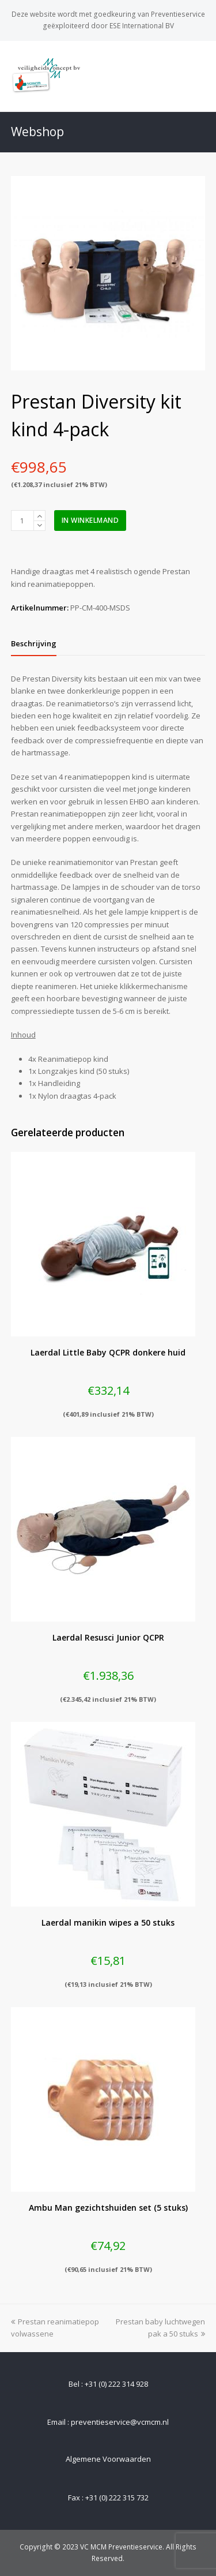  Describe the element at coordinates (90, 520) in the screenshot. I see `In winkelmand` at that location.